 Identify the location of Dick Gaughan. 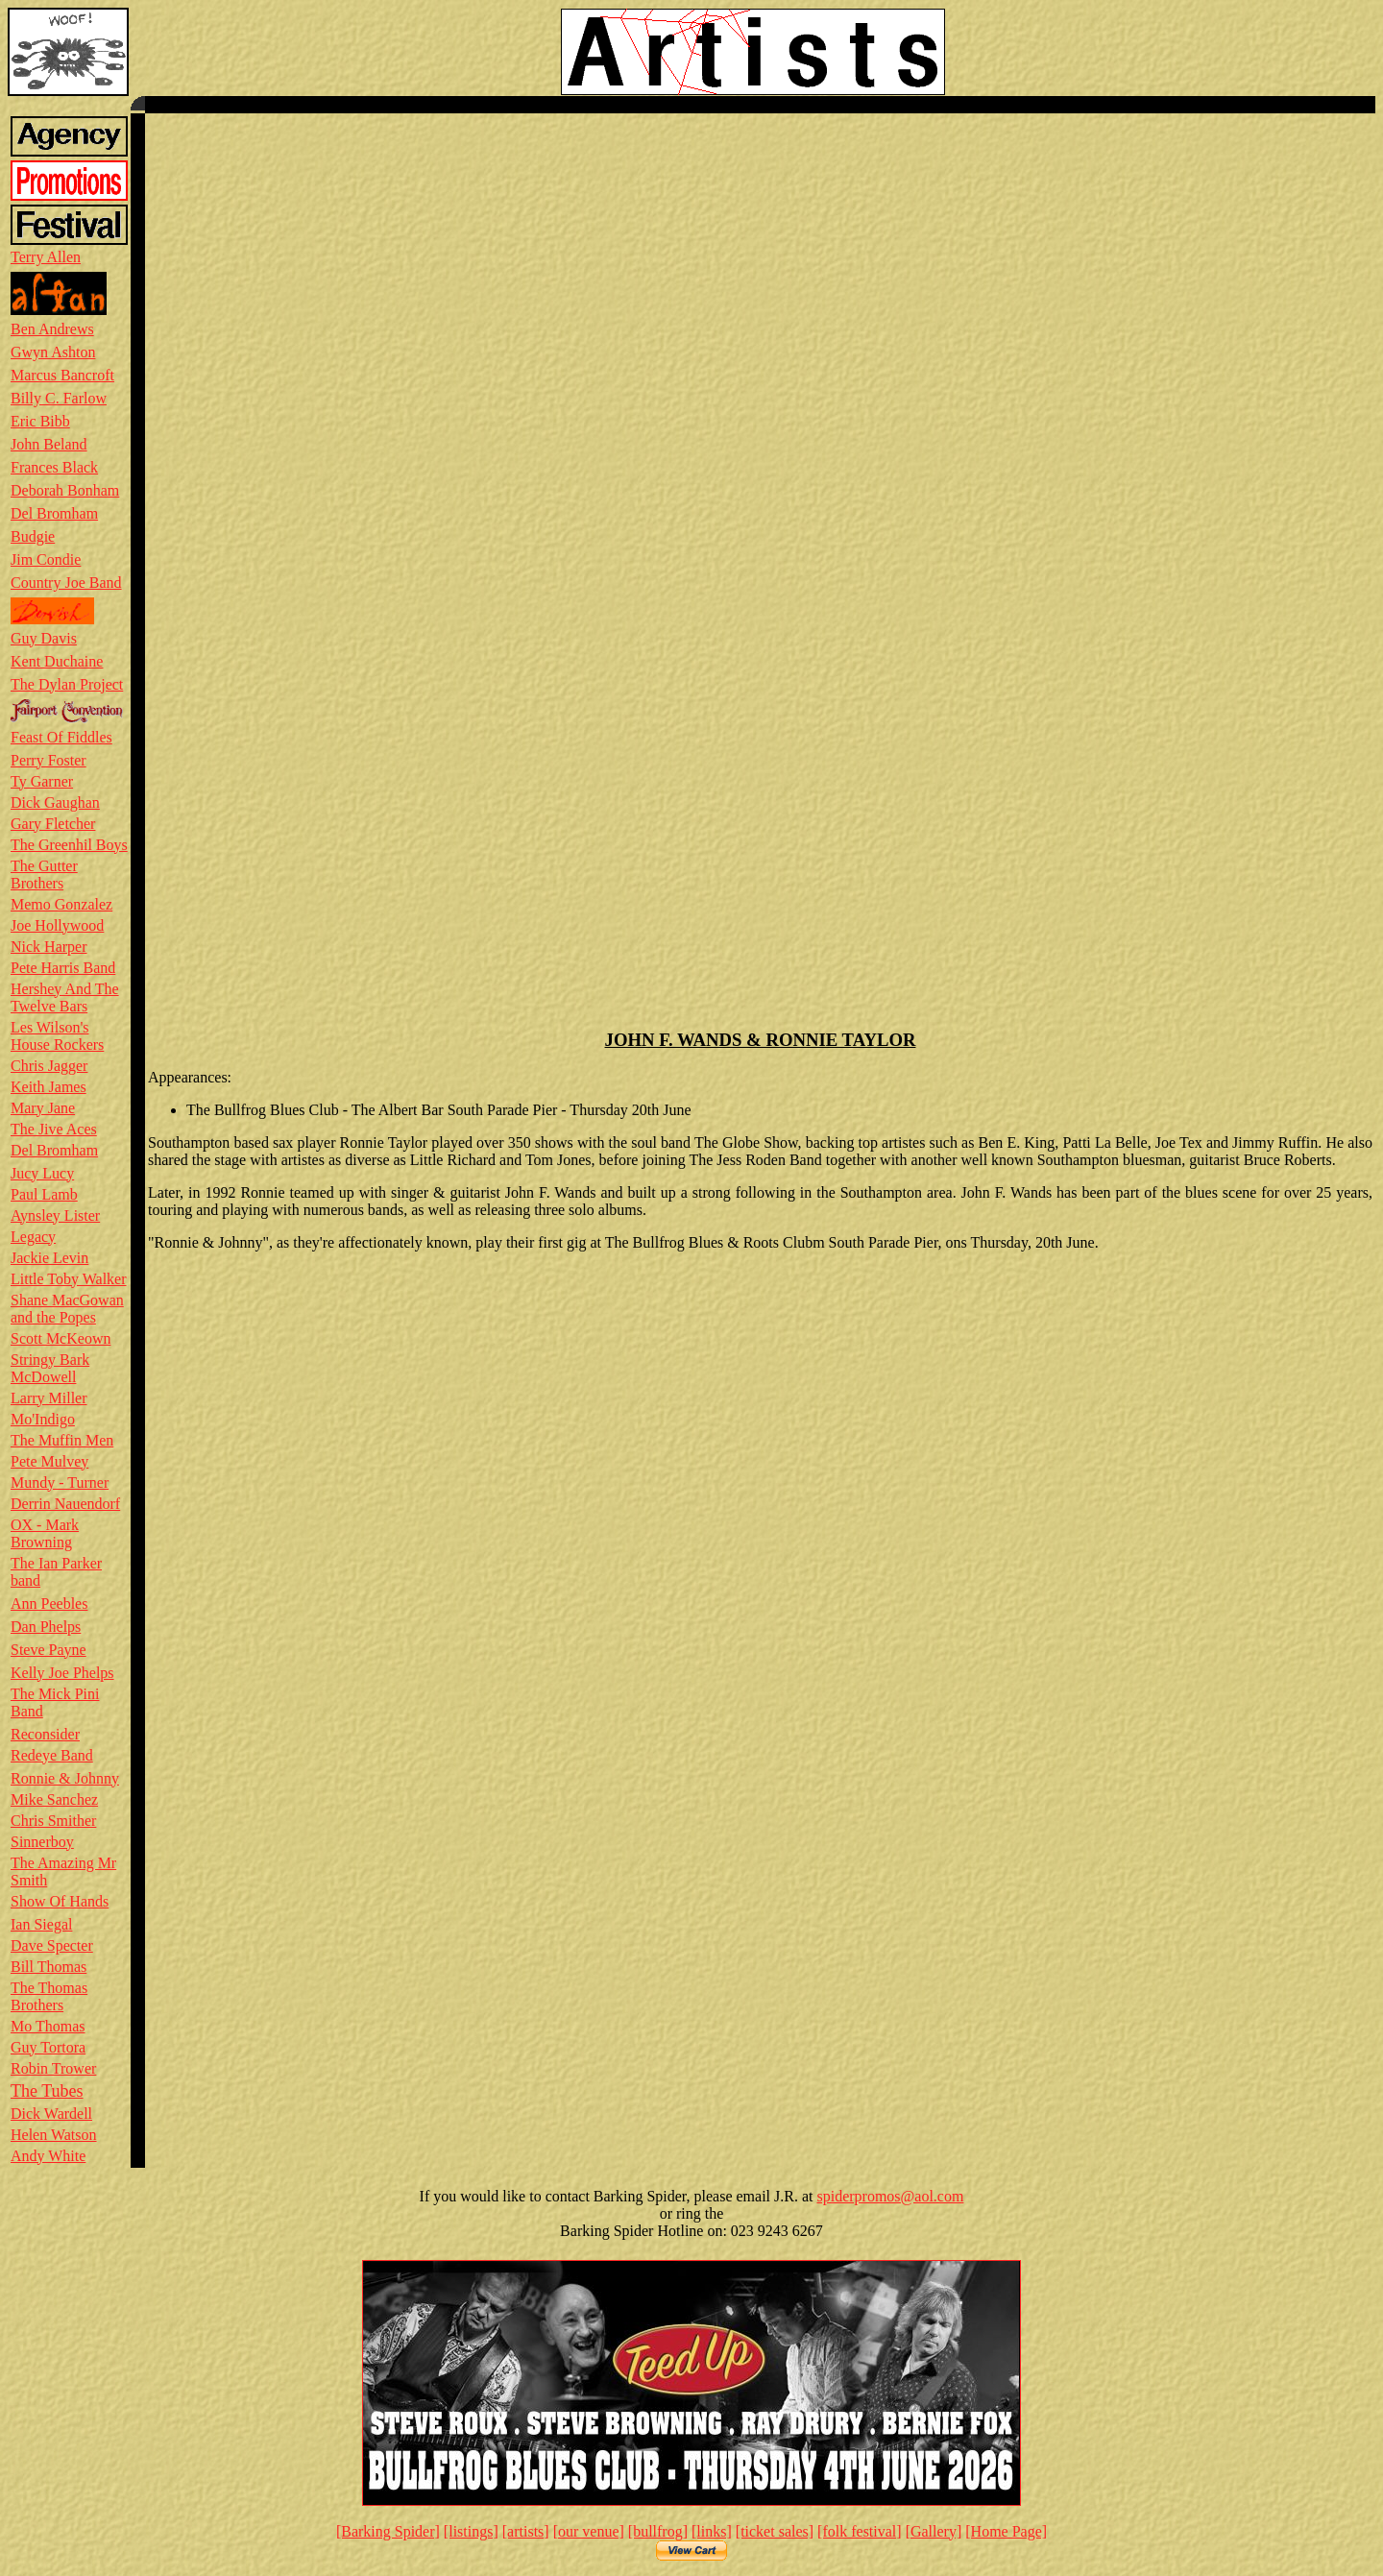
(55, 802).